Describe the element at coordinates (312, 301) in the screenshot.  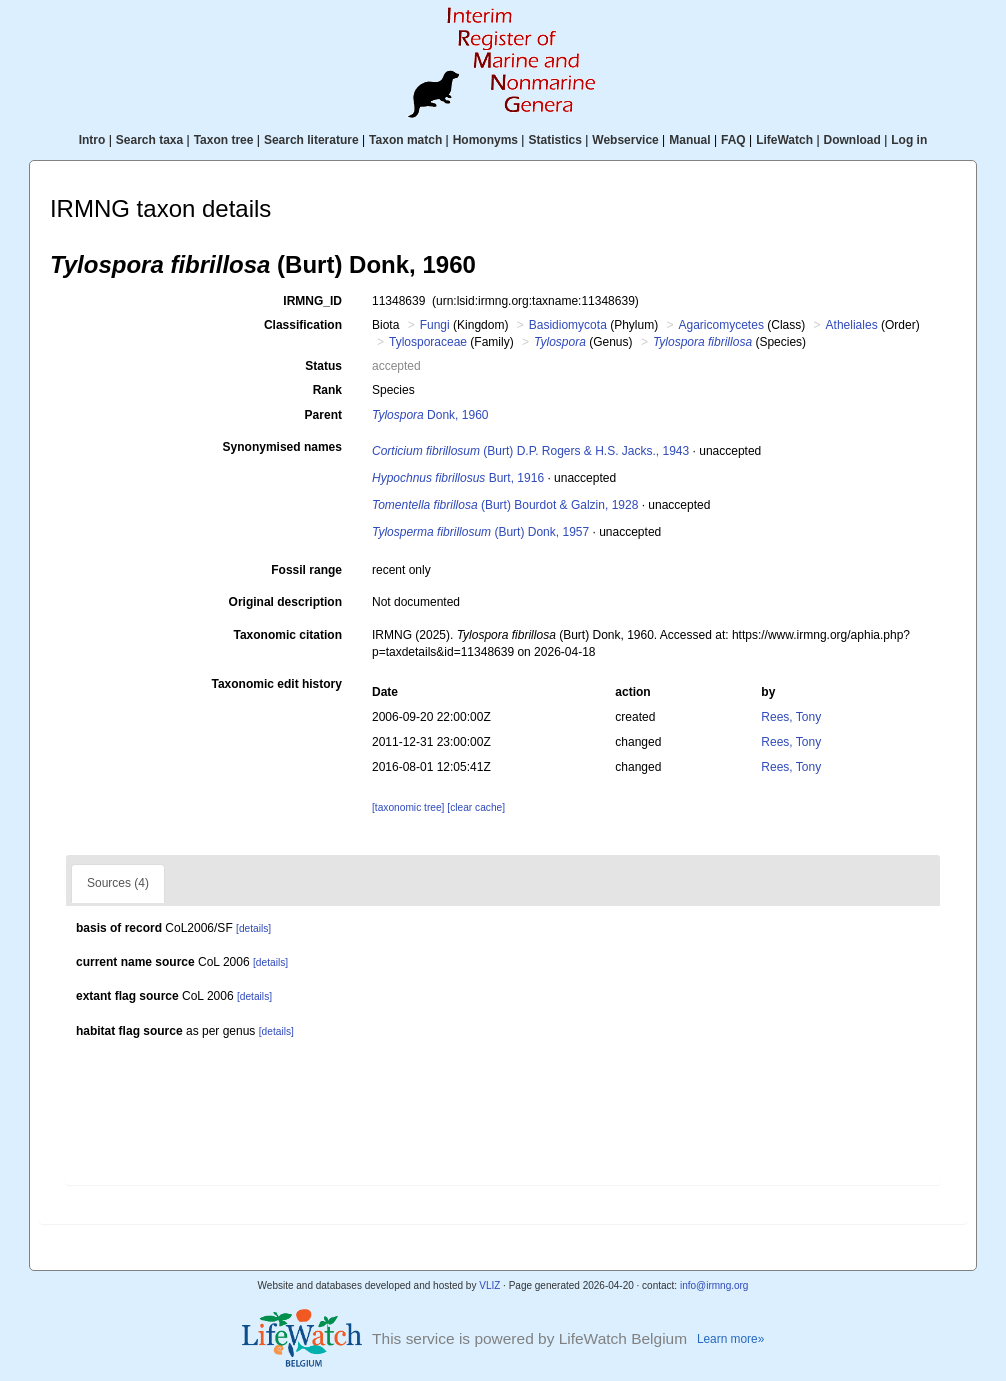
I see `IRMNG_ID` at that location.